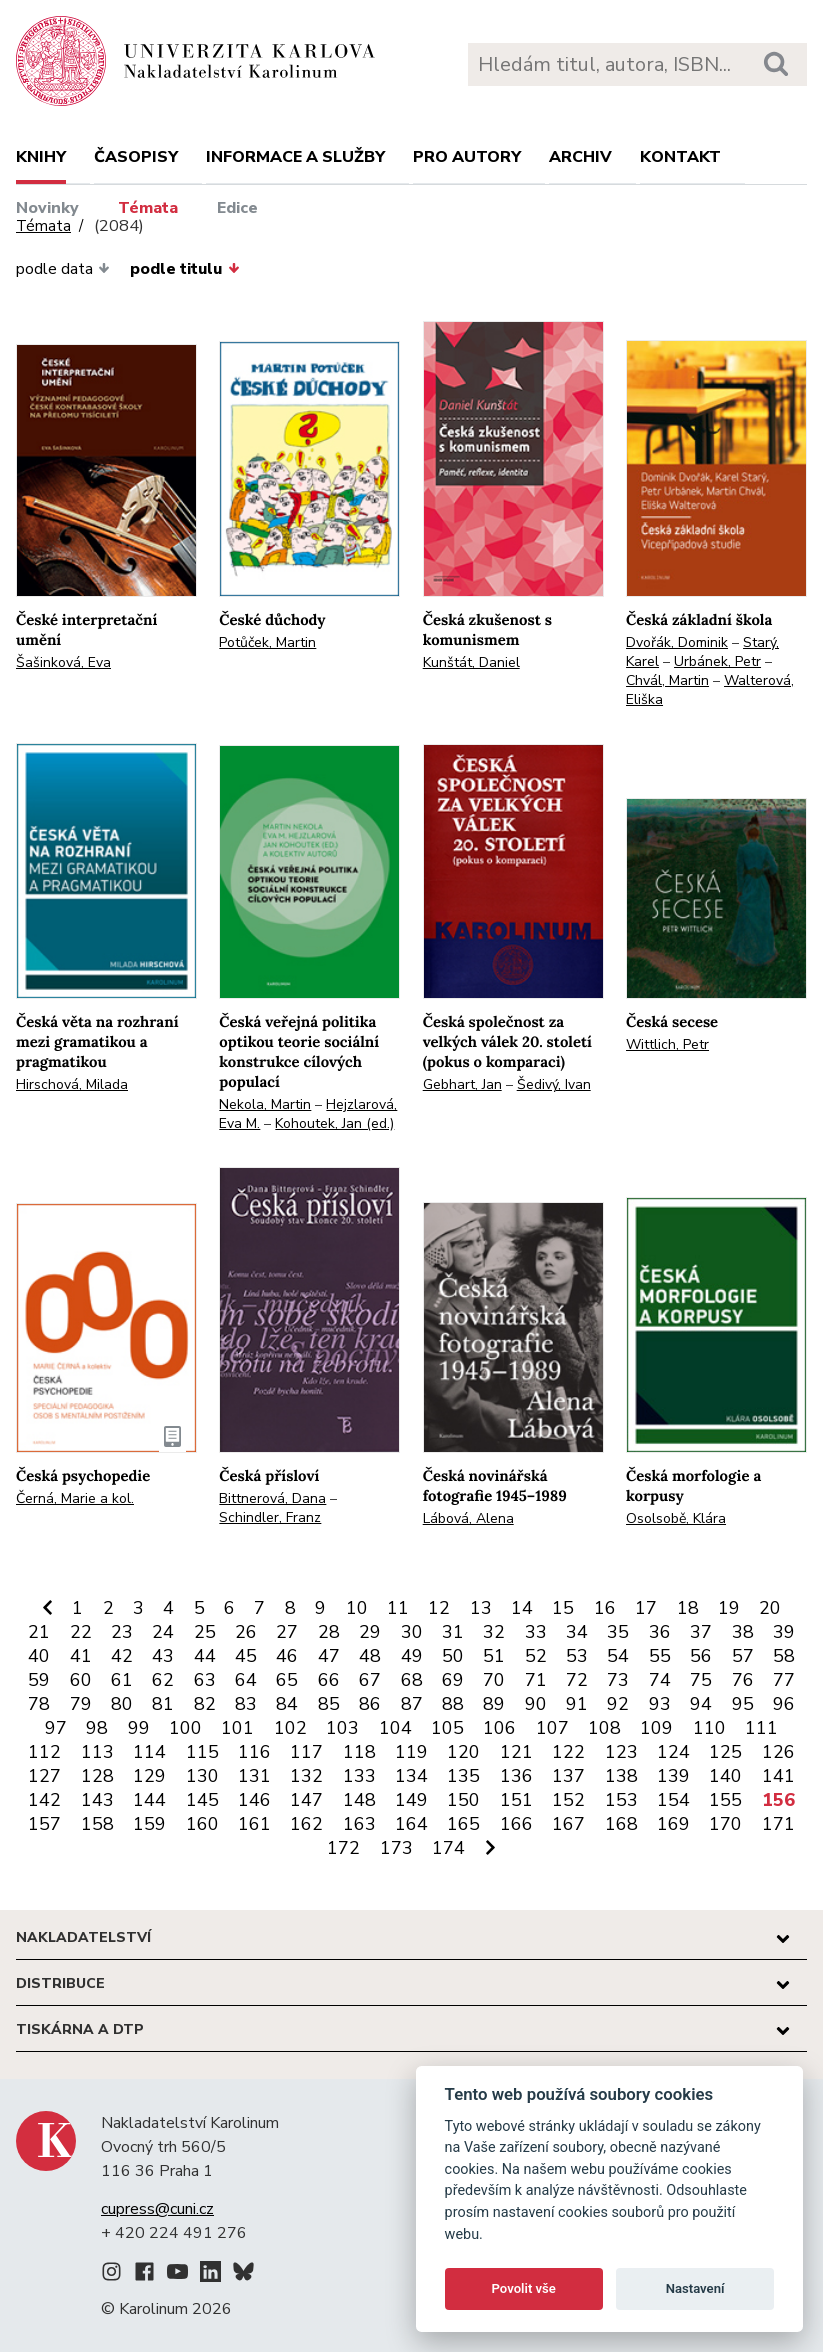  What do you see at coordinates (725, 1824) in the screenshot?
I see `170` at bounding box center [725, 1824].